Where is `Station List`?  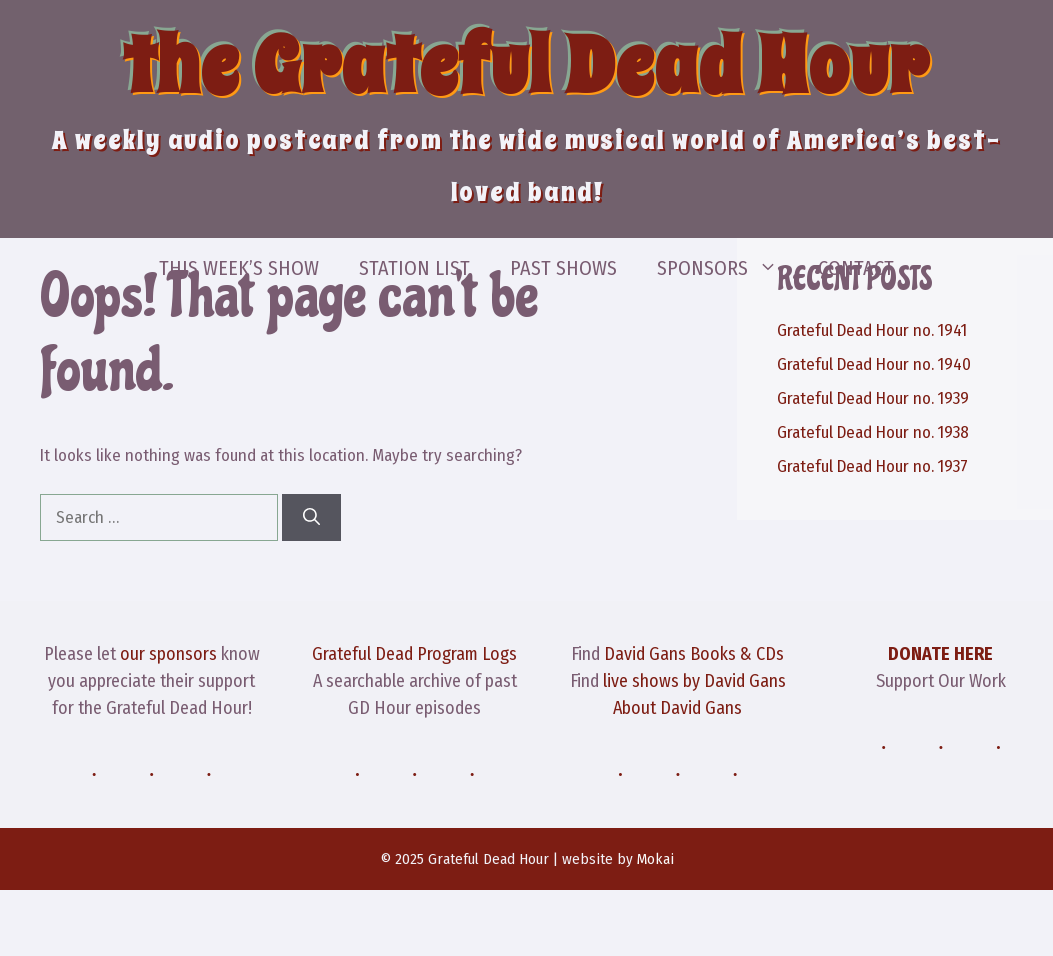
Station List is located at coordinates (414, 268).